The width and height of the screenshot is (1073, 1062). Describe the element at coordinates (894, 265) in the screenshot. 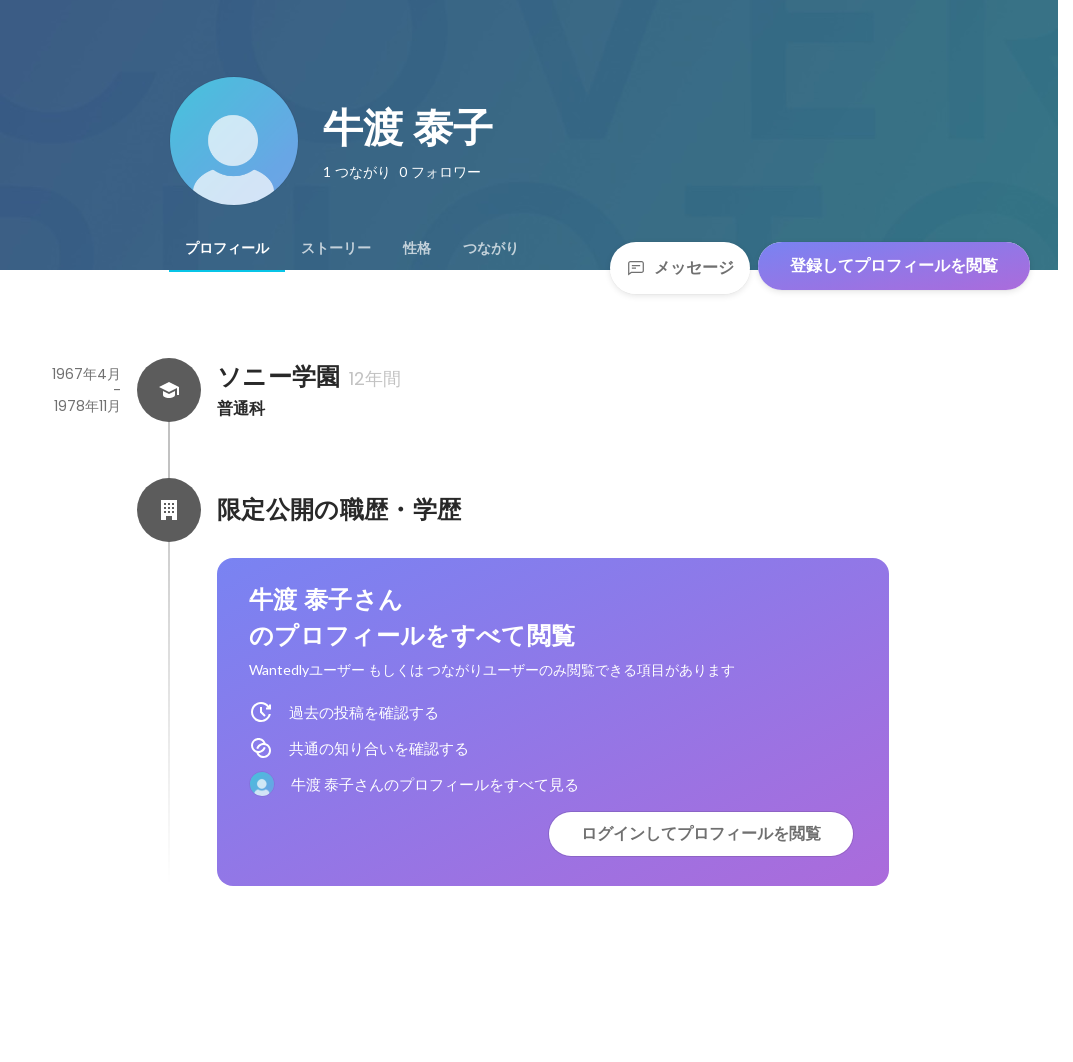

I see `登録してプロフィールを閲覧` at that location.